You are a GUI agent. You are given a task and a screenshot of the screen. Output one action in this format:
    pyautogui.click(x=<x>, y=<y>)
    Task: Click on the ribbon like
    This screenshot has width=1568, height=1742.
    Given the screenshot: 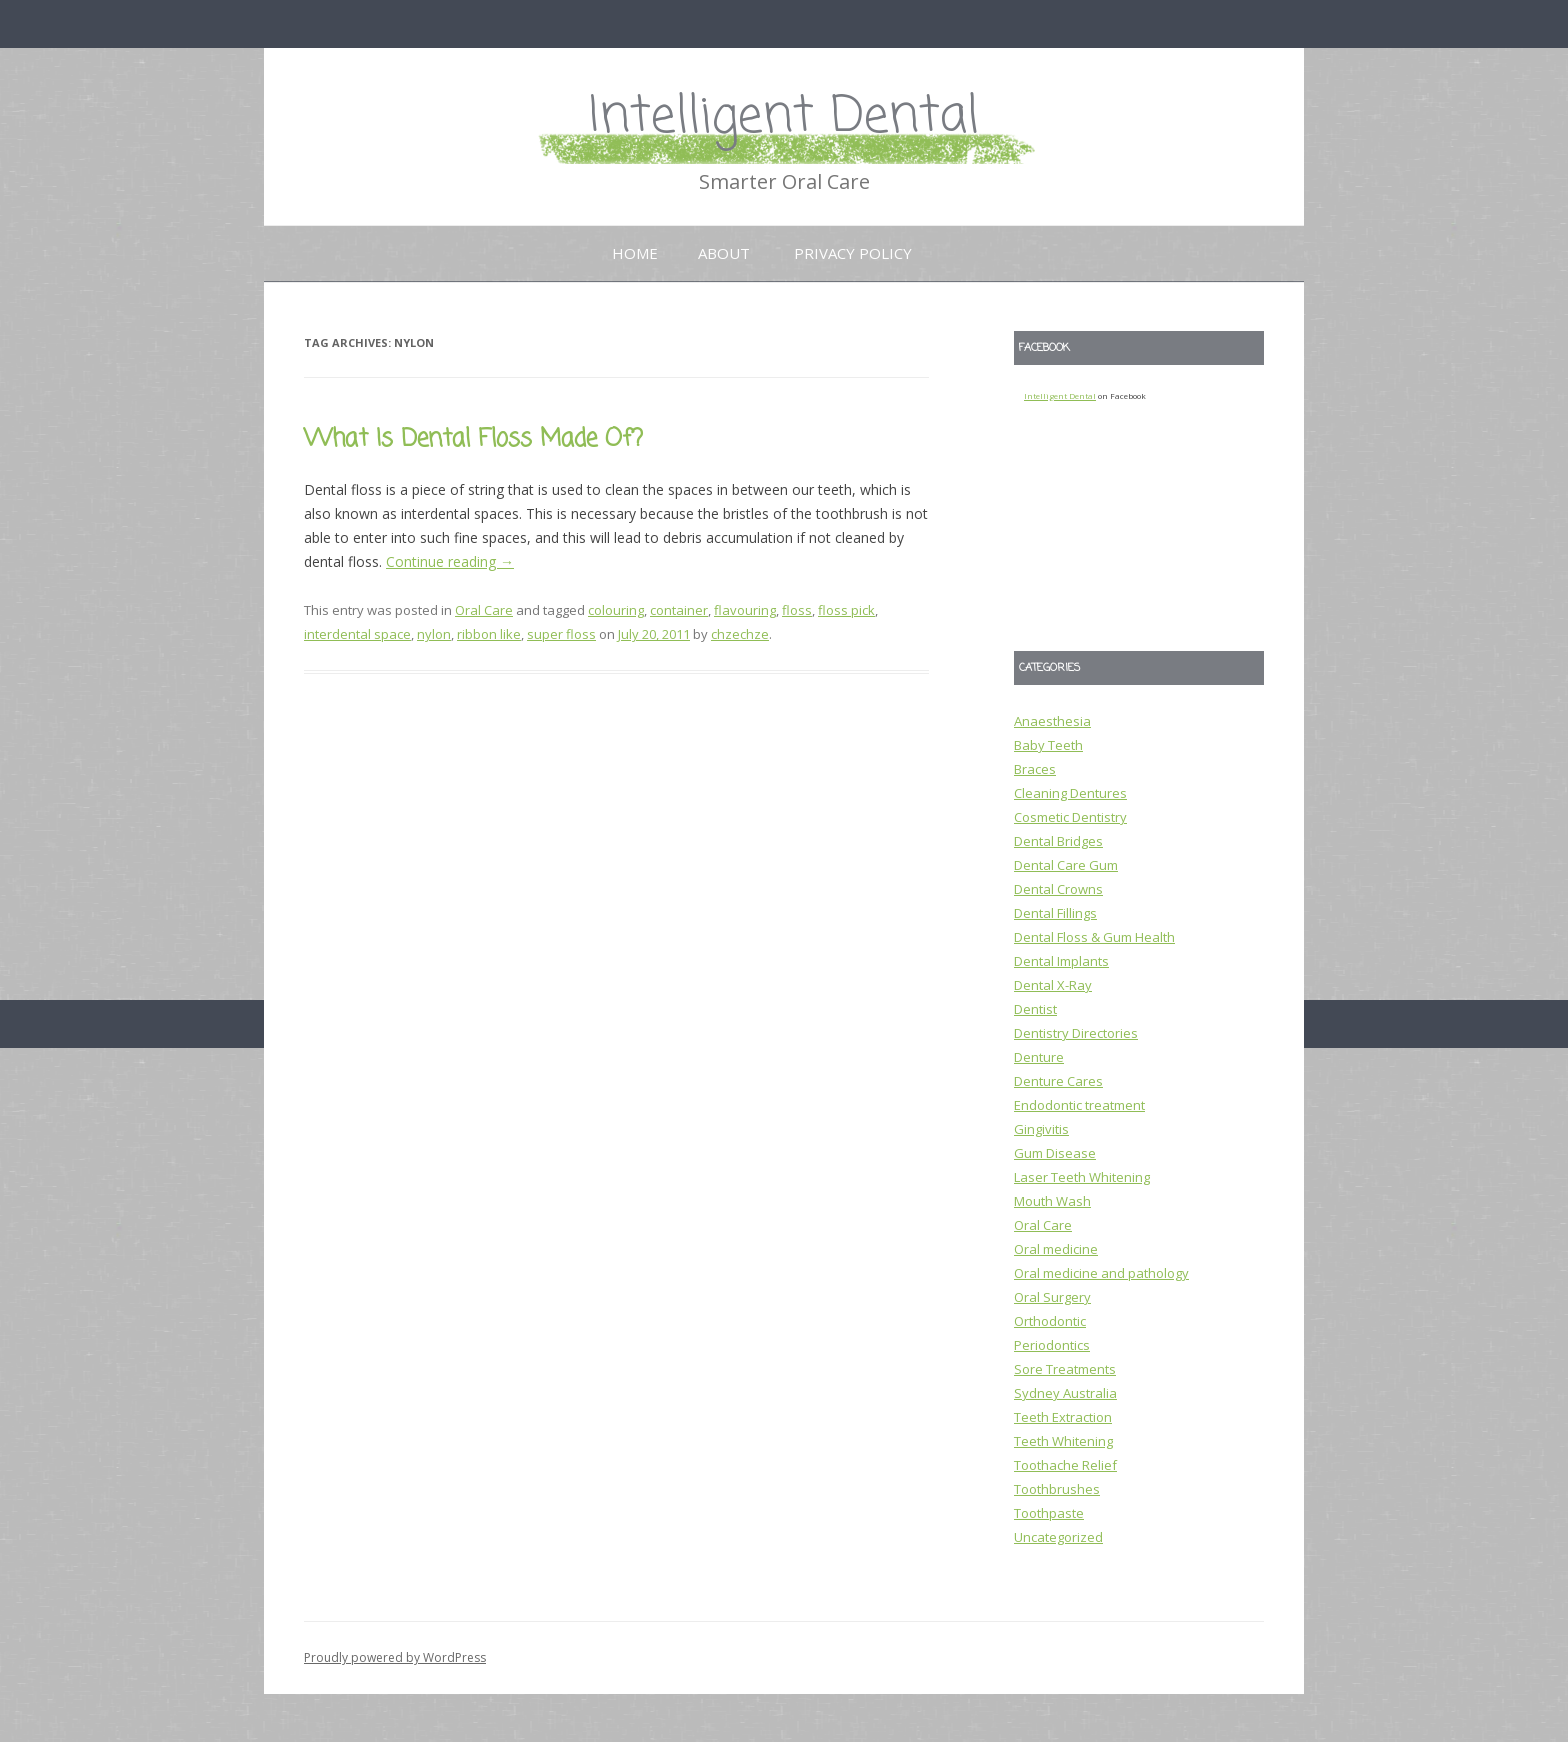 What is the action you would take?
    pyautogui.click(x=489, y=634)
    